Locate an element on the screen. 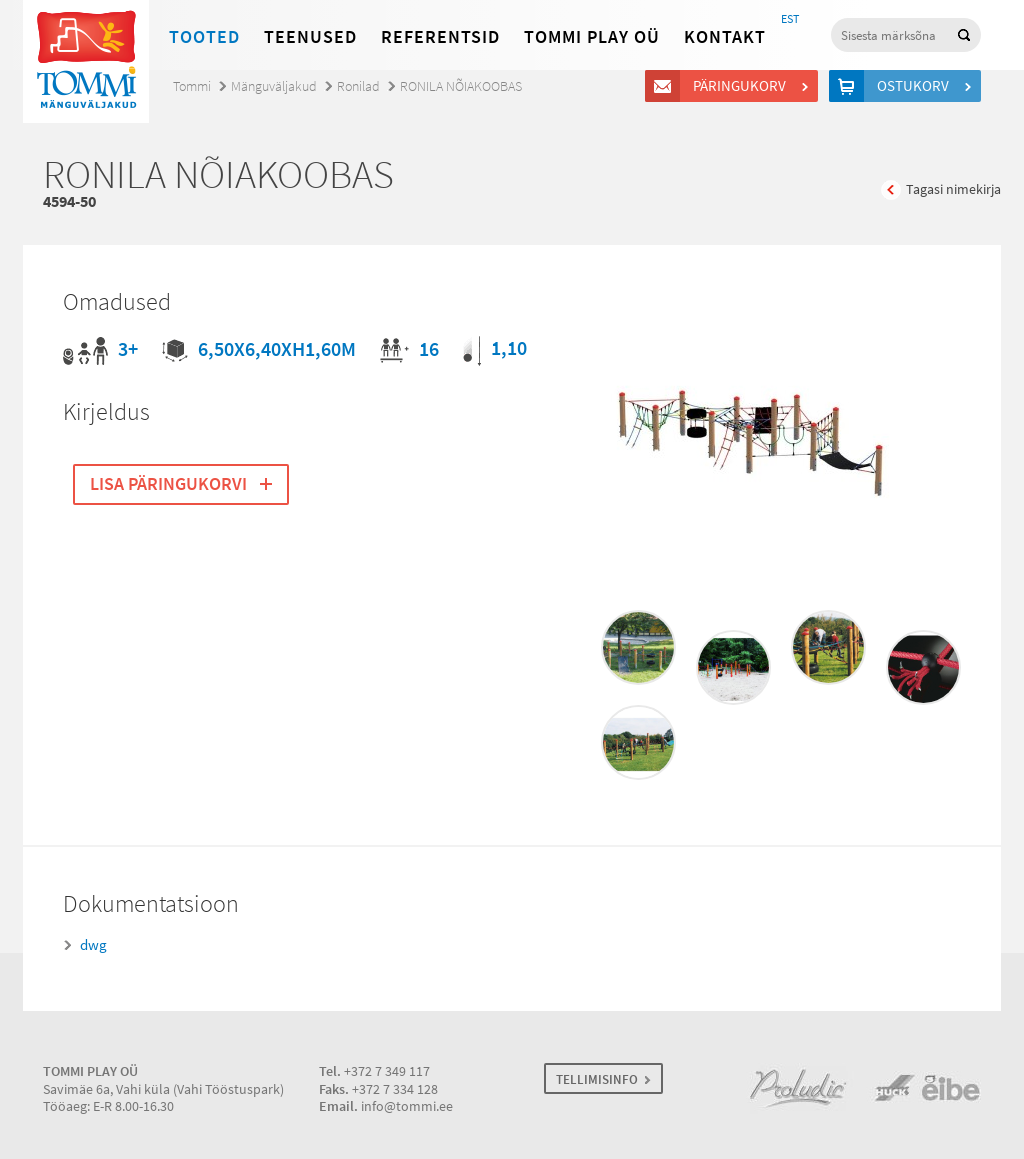 Image resolution: width=1024 pixels, height=1159 pixels. Ronilad is located at coordinates (358, 86).